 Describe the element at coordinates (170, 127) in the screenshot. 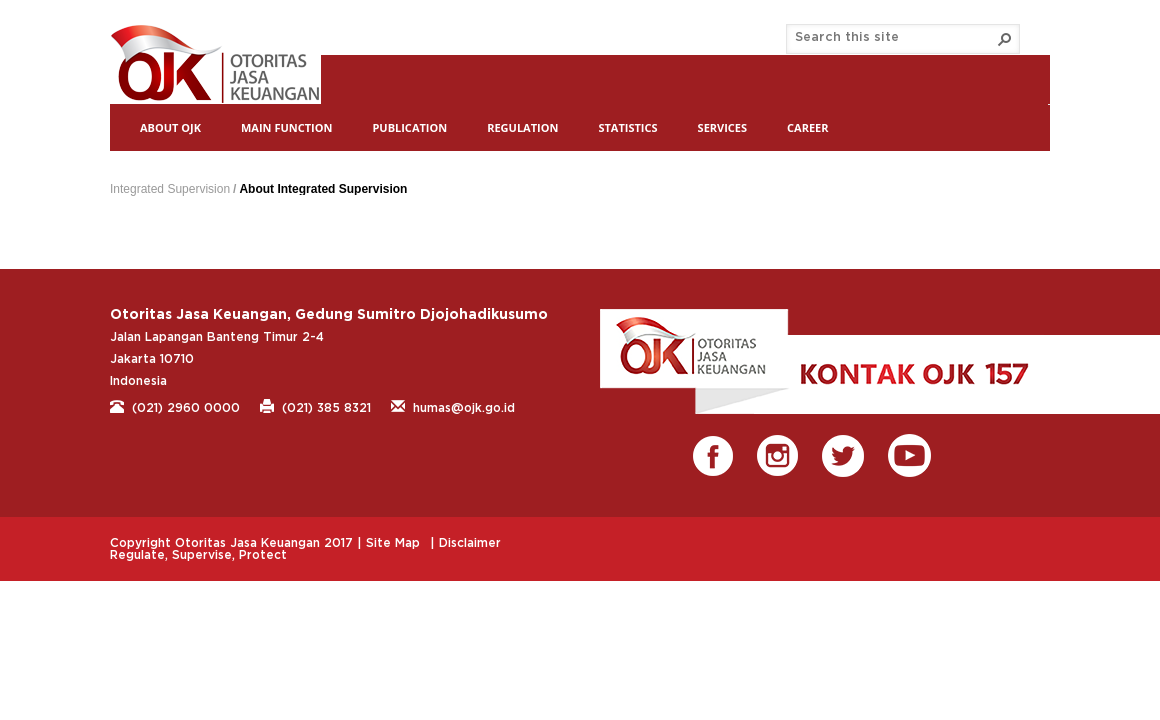

I see `About OJK` at that location.